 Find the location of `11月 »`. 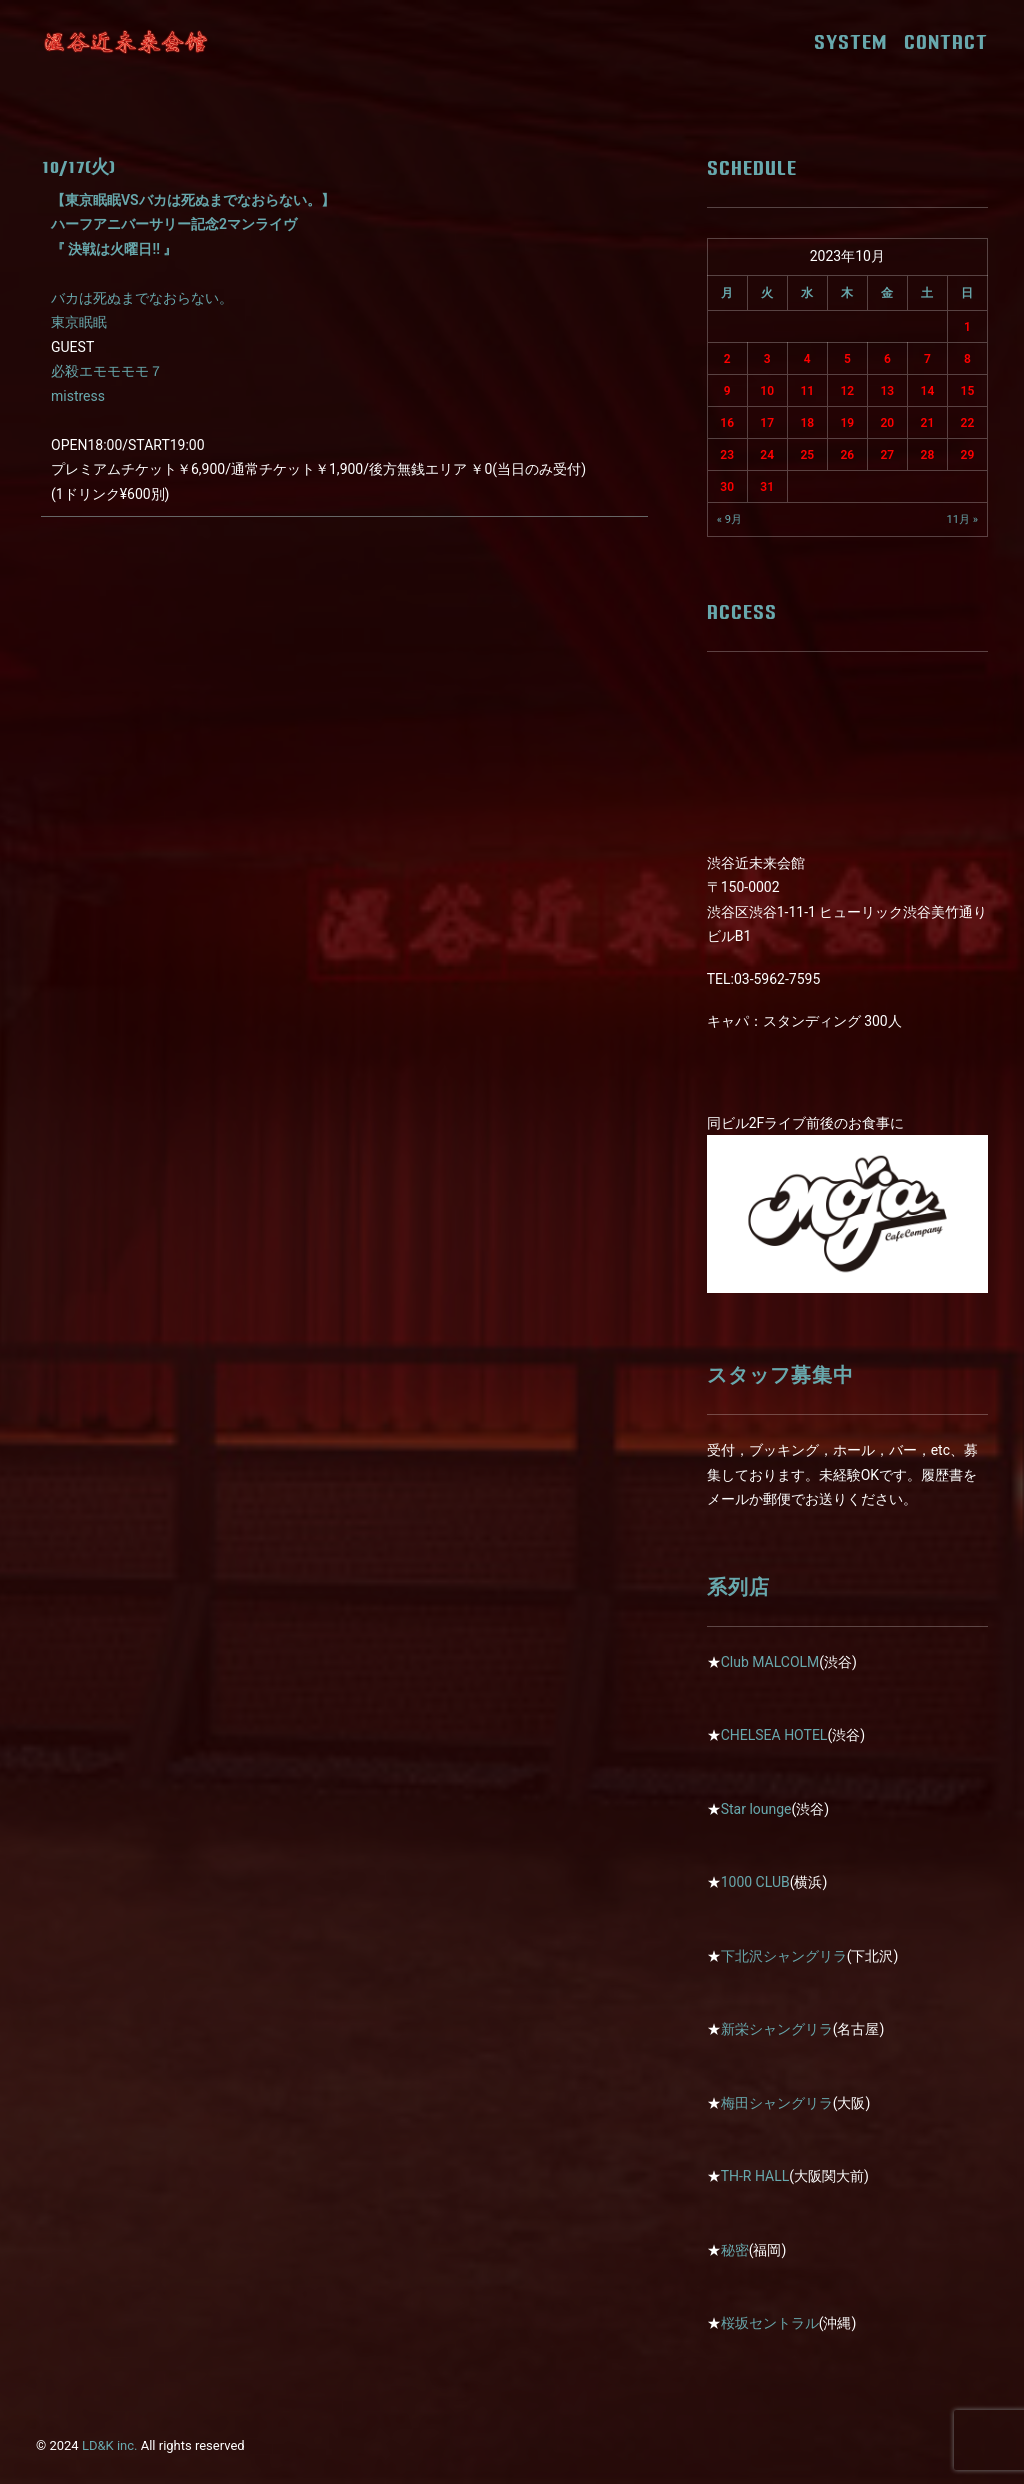

11月 » is located at coordinates (962, 519).